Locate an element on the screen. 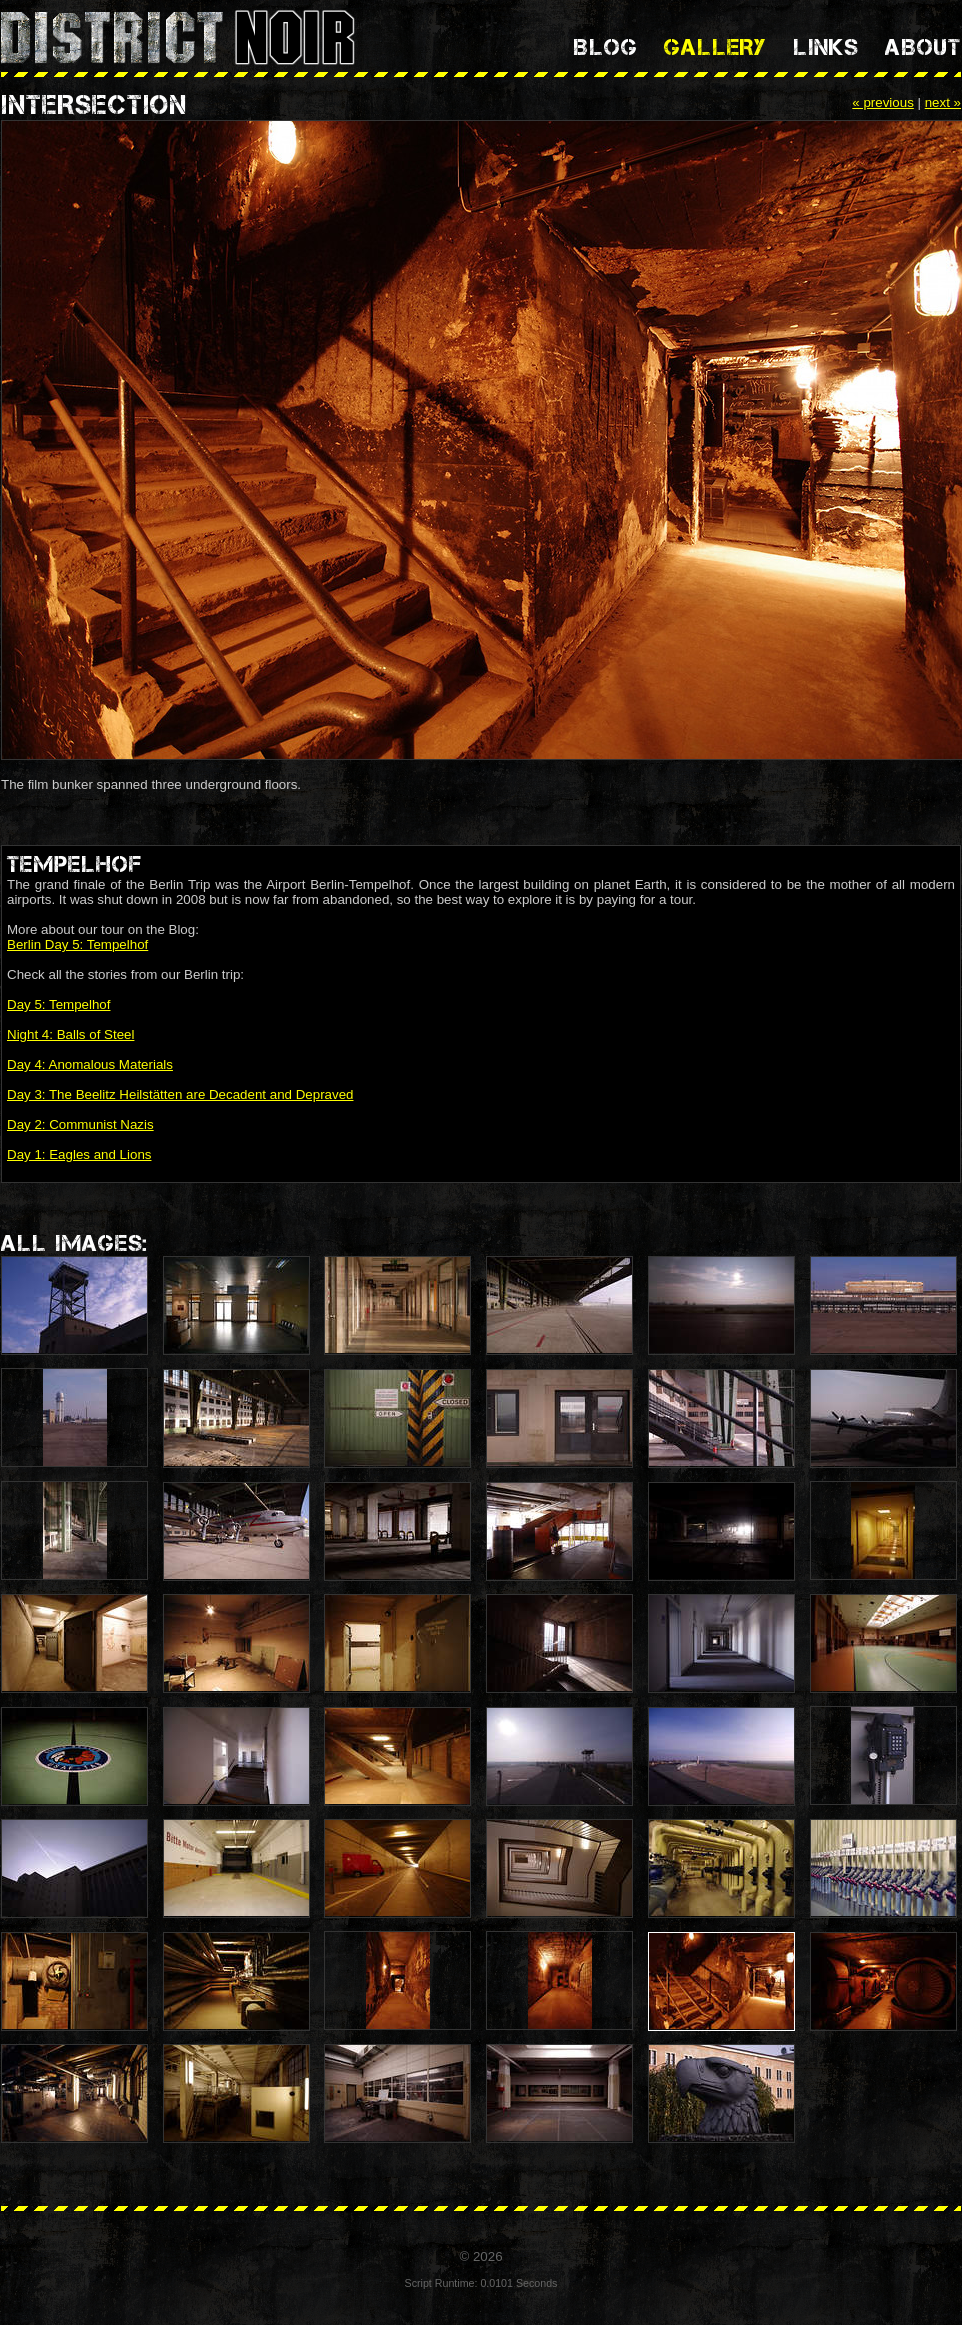 Image resolution: width=962 pixels, height=2325 pixels. Day 2: Communist Nazis is located at coordinates (80, 1124).